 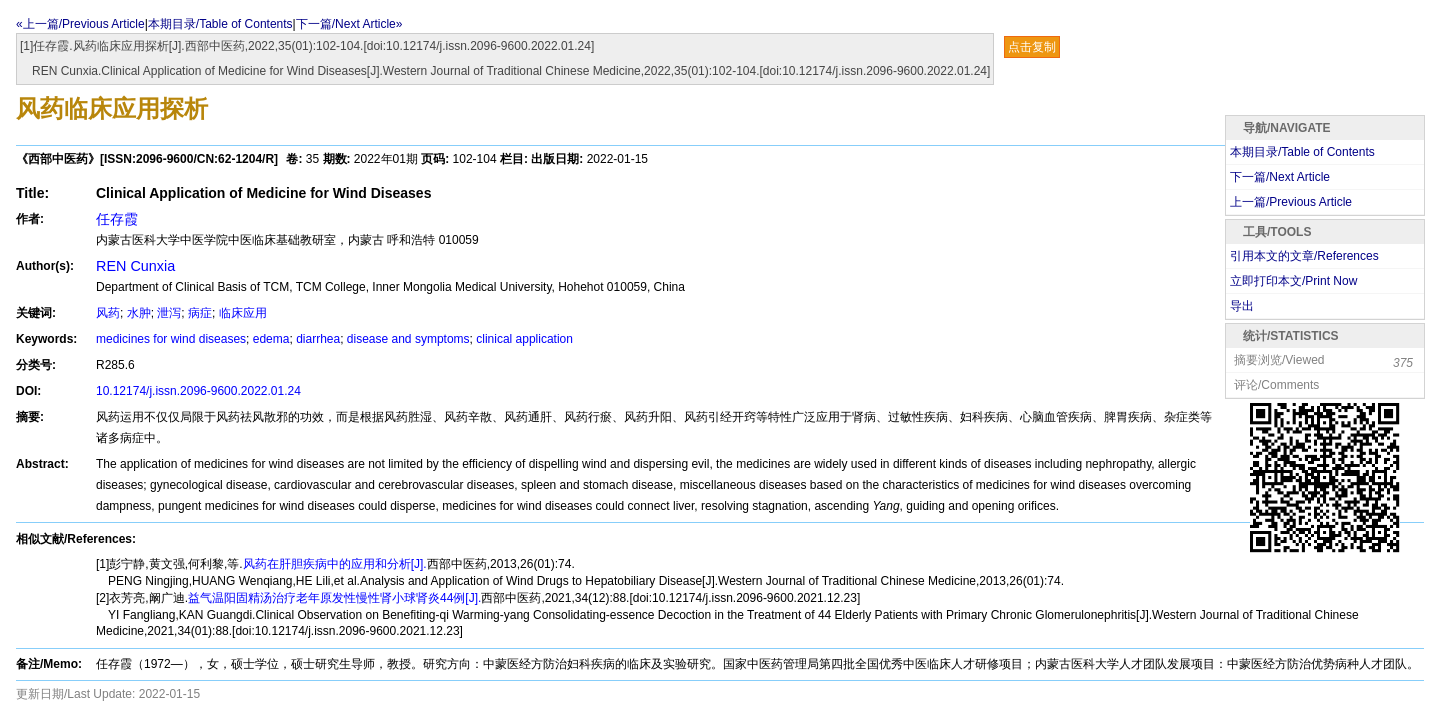 What do you see at coordinates (198, 391) in the screenshot?
I see `10.12174/j.issn.2096-9600.2022.01.24` at bounding box center [198, 391].